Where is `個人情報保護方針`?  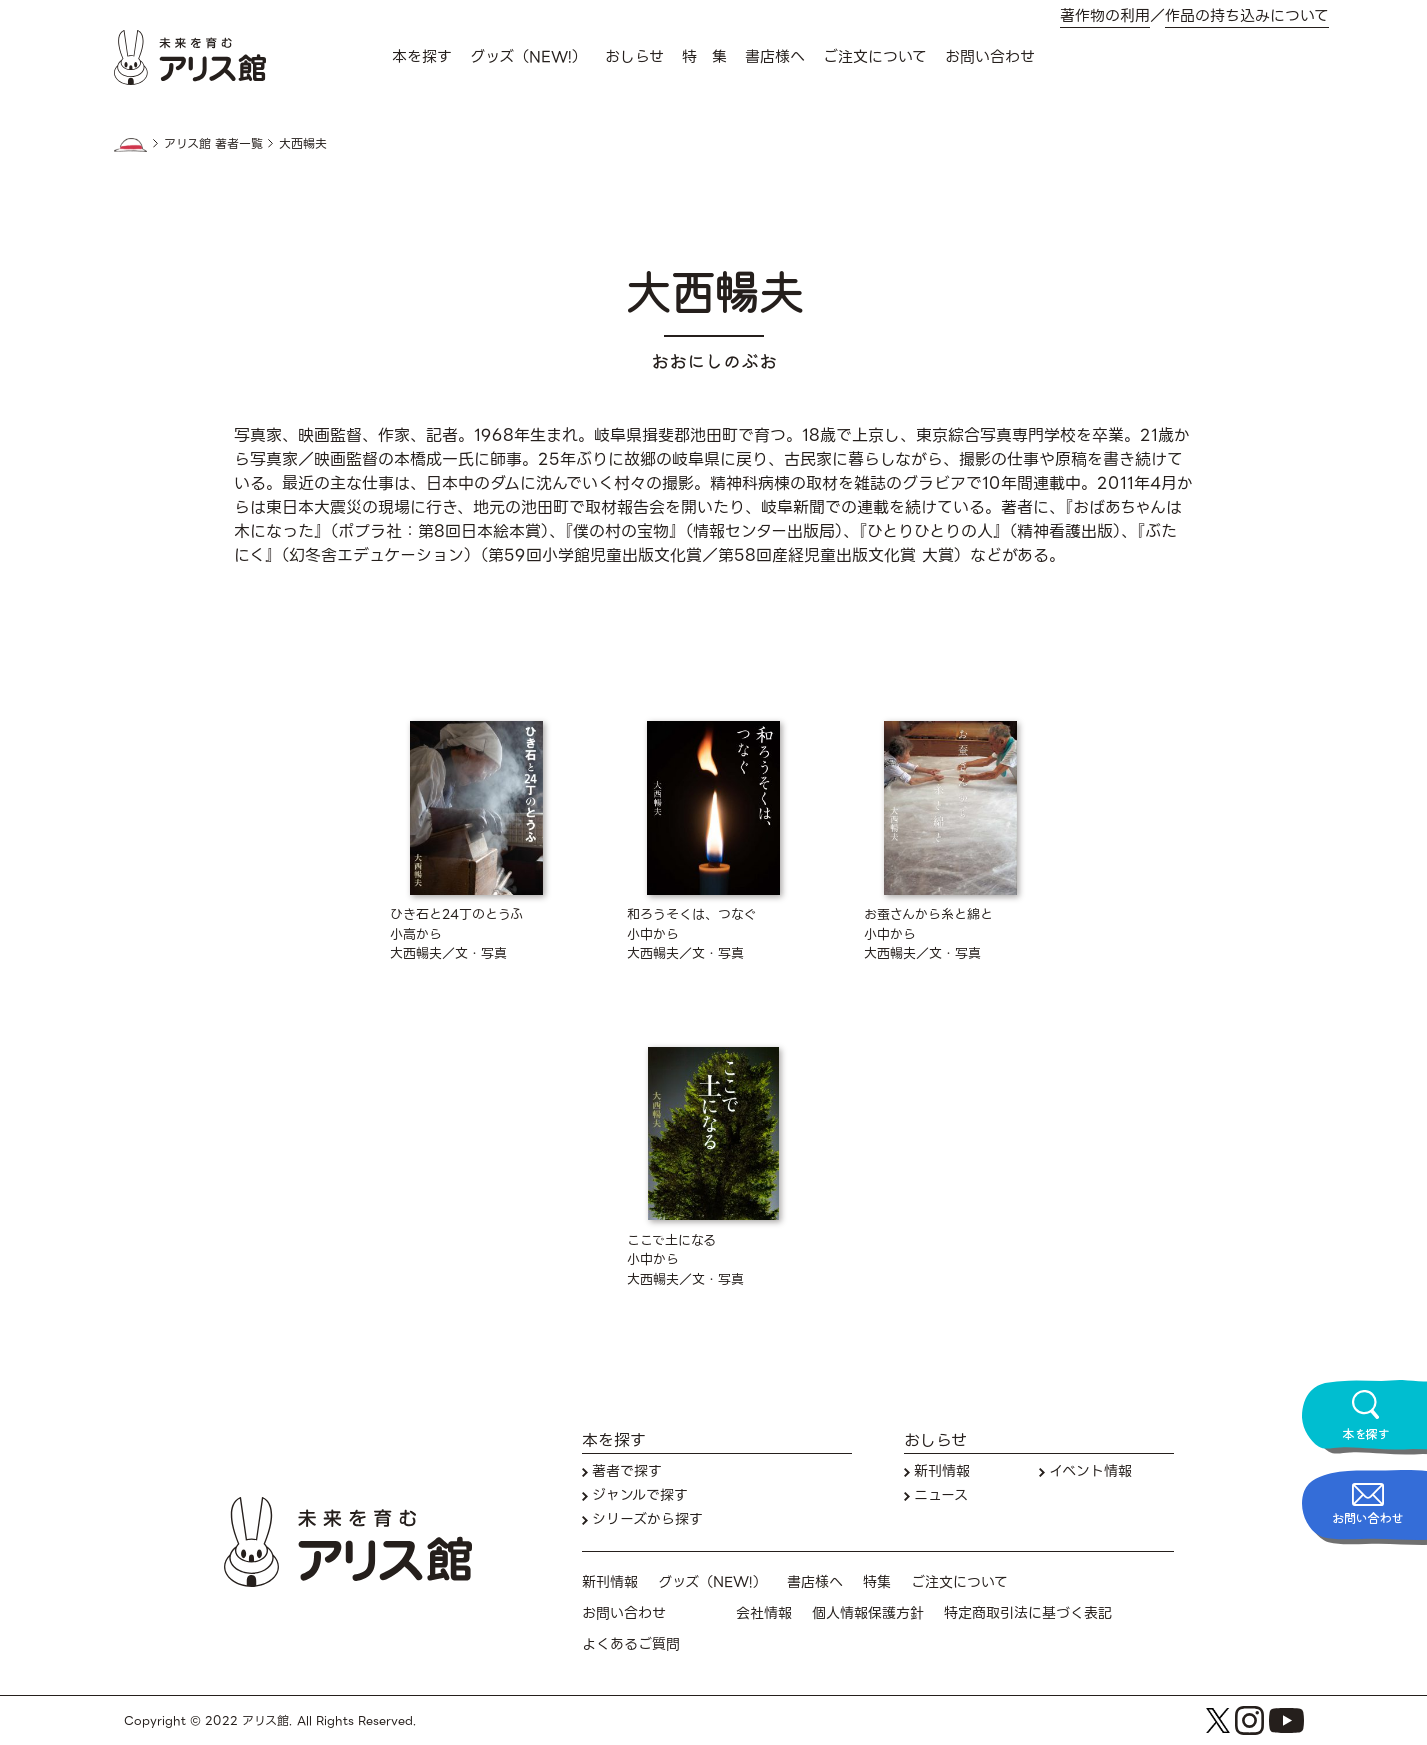 個人情報保護方針 is located at coordinates (868, 1613).